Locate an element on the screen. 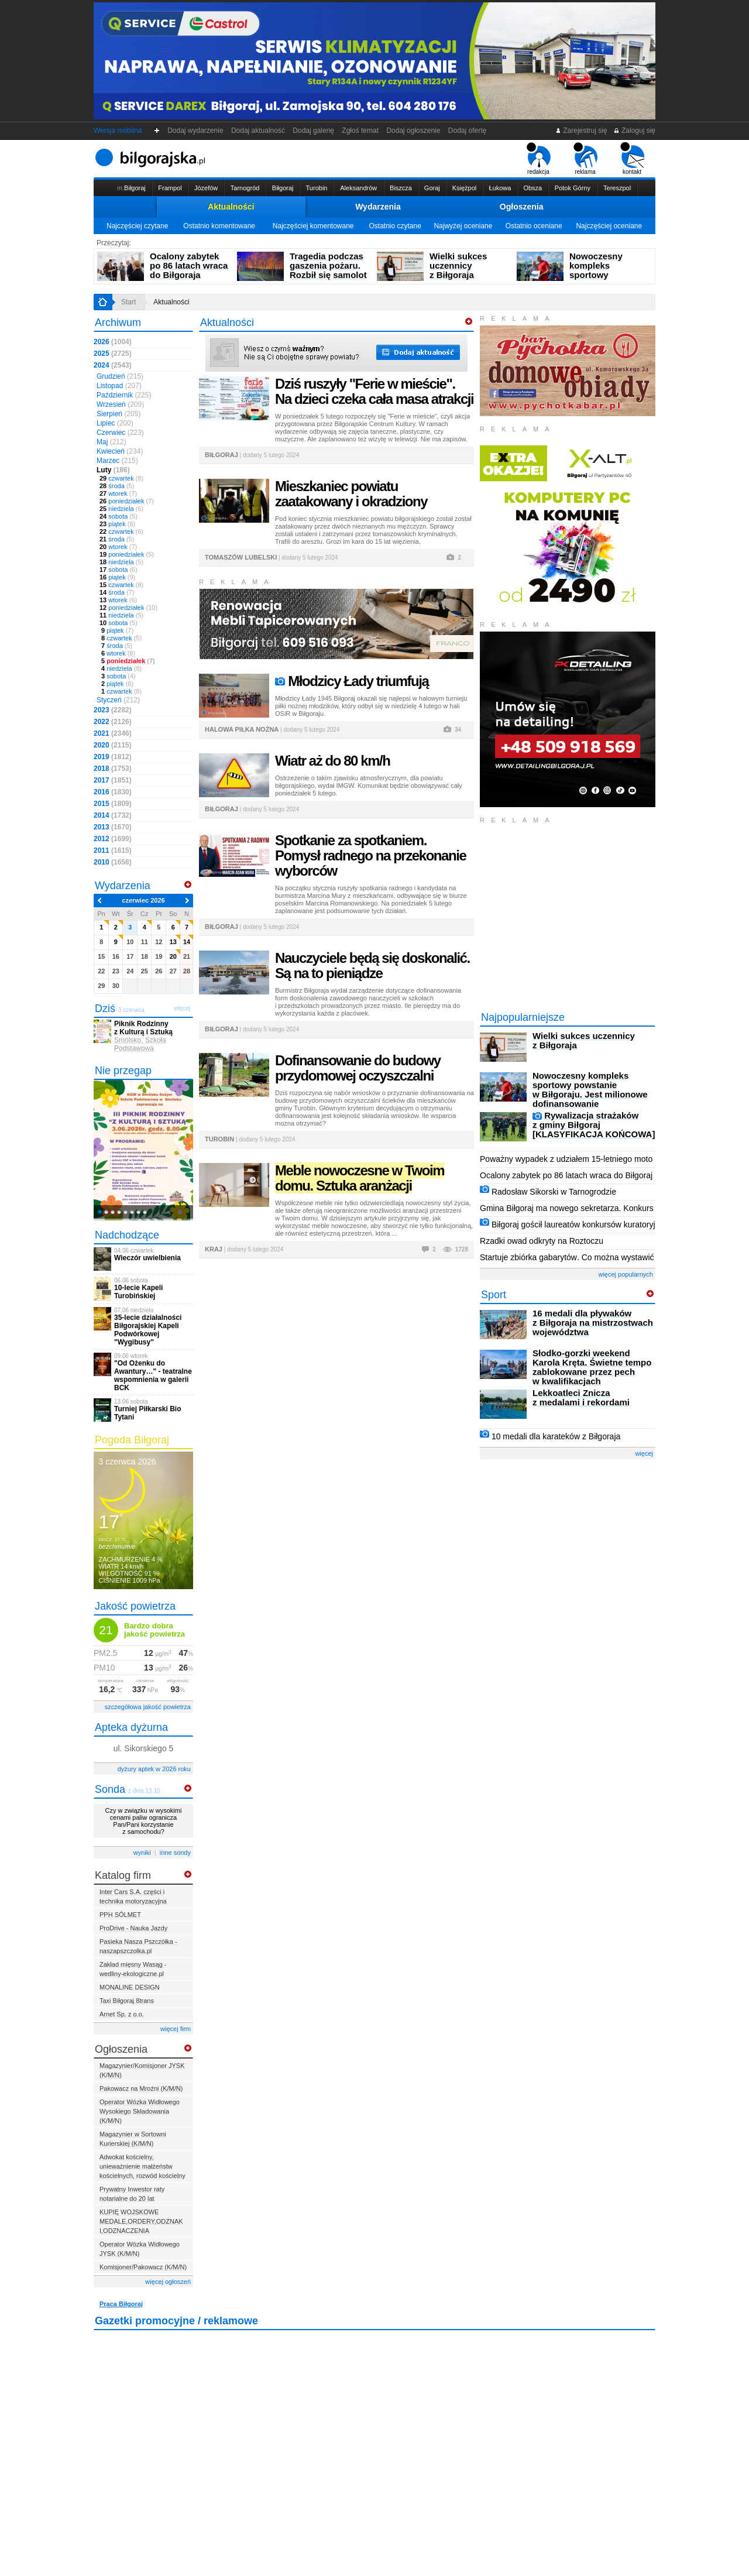 The image size is (749, 2576). 2012 is located at coordinates (113, 839).